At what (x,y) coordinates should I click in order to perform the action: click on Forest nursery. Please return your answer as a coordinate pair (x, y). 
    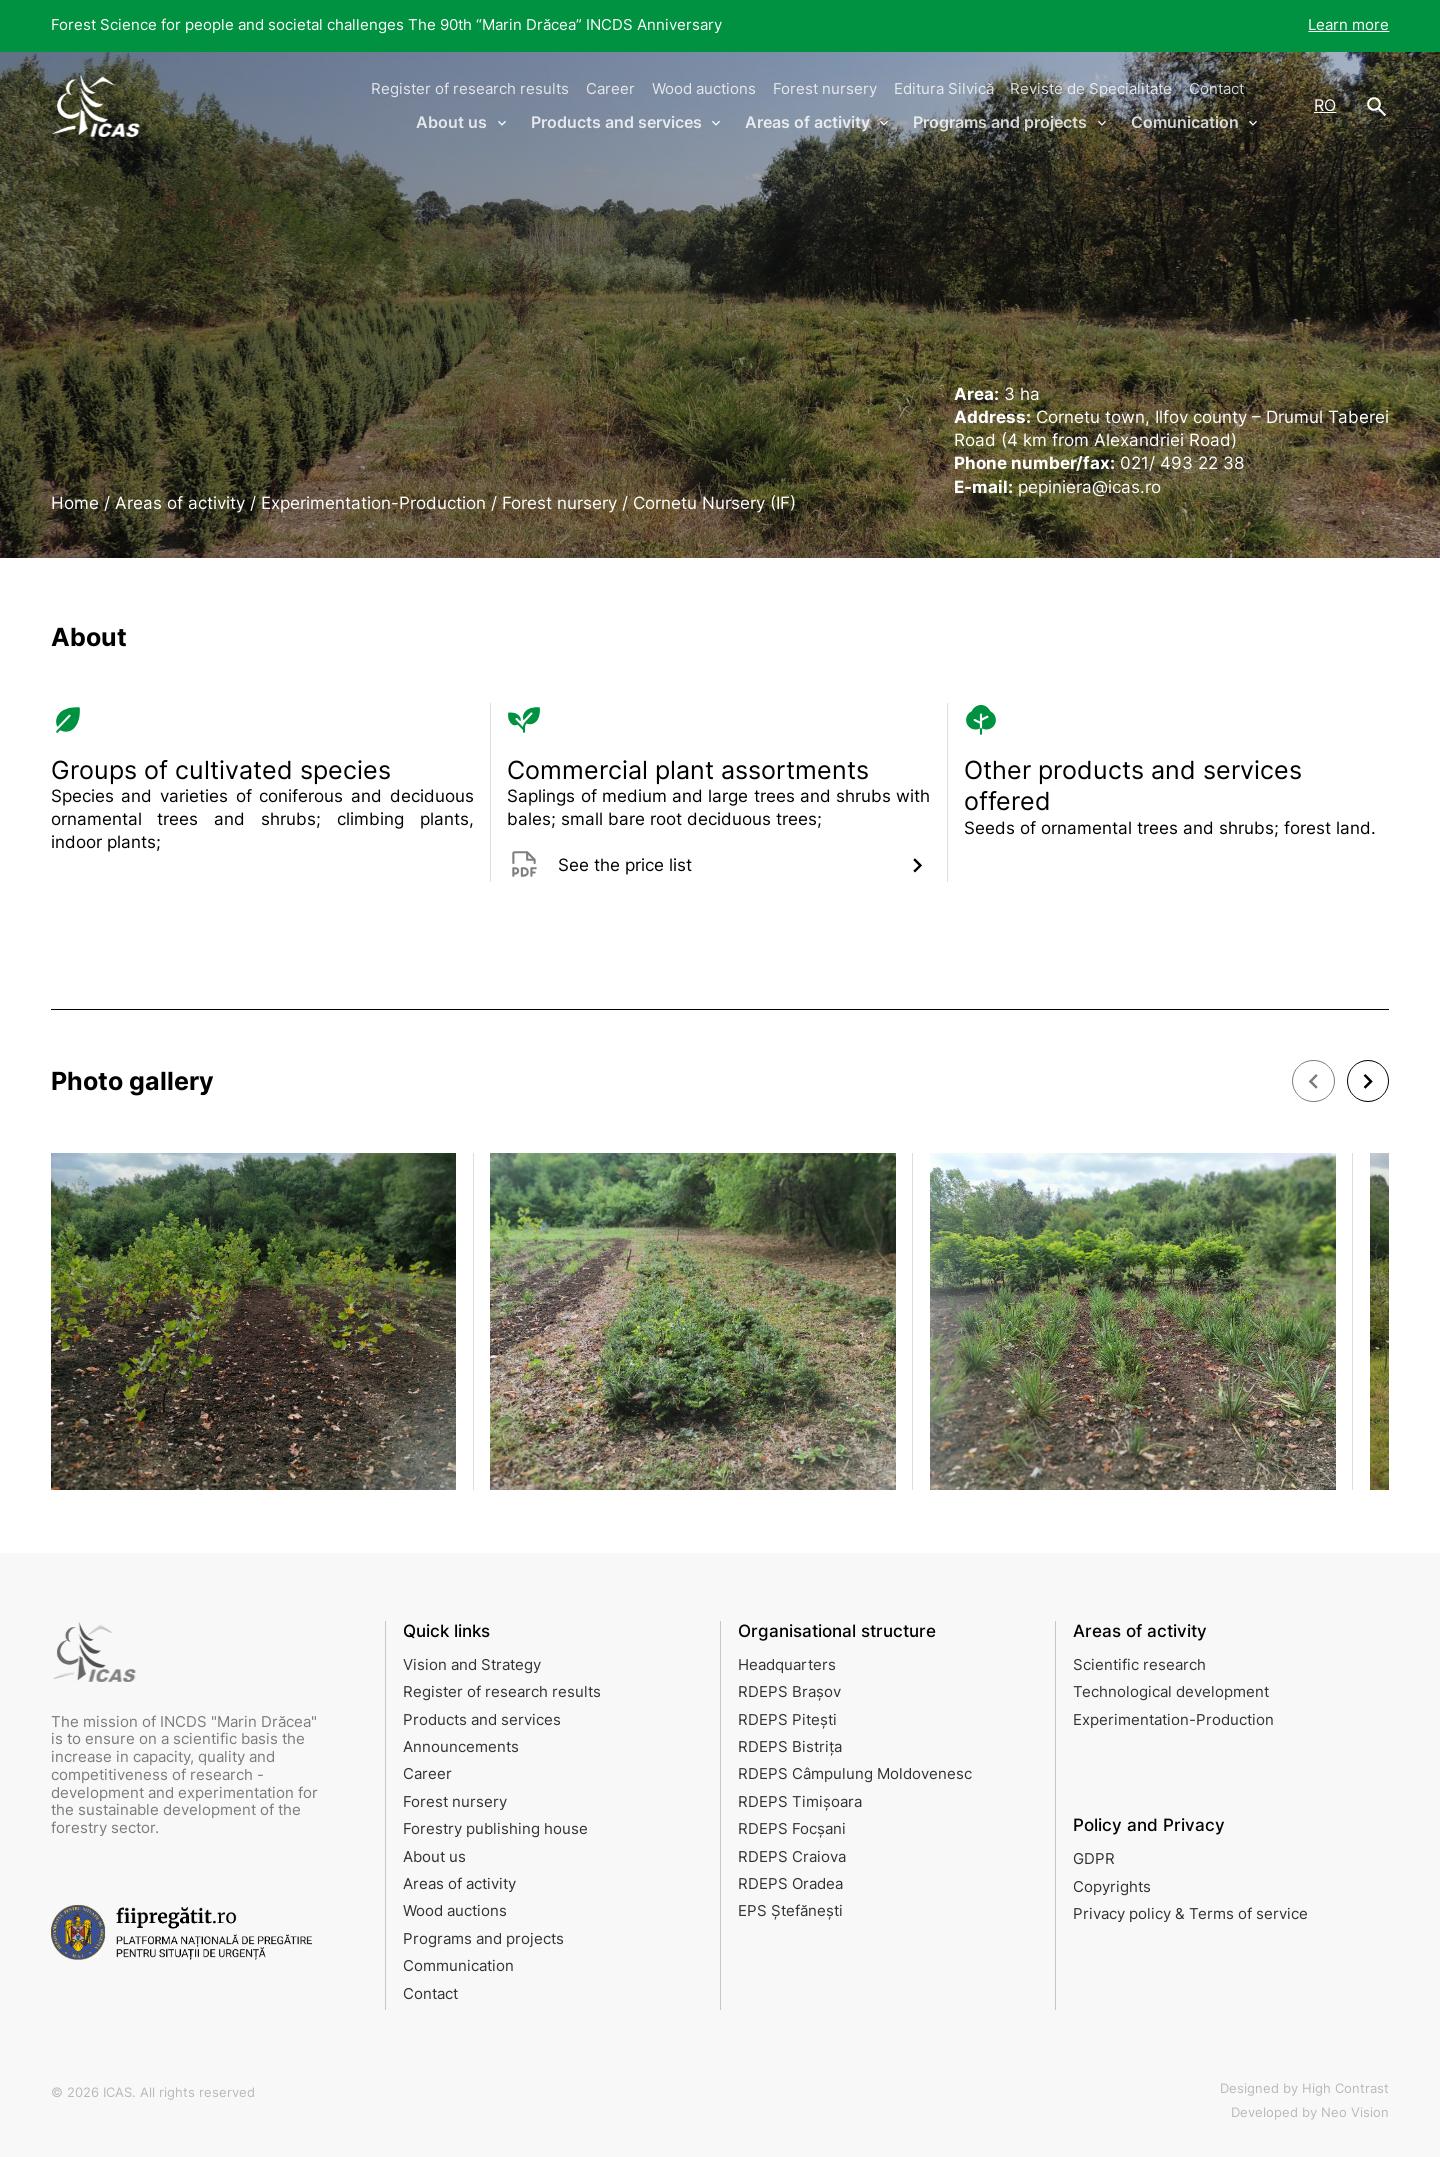
    Looking at the image, I should click on (825, 89).